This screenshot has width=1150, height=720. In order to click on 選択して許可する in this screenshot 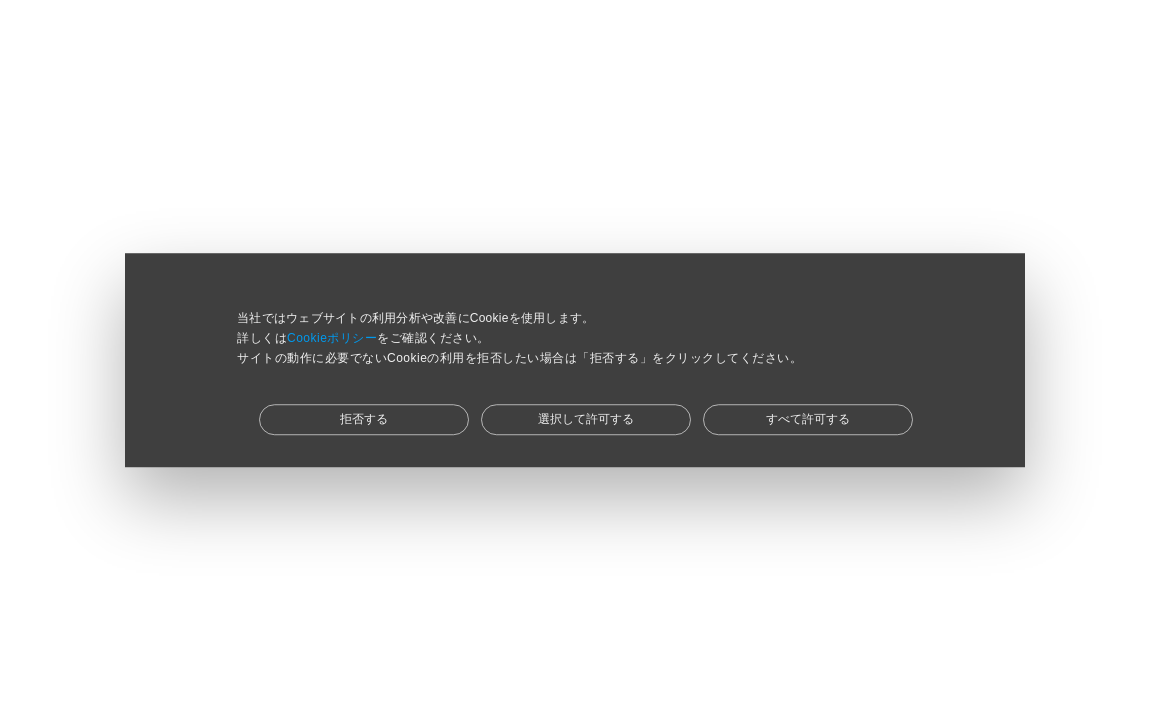, I will do `click(586, 419)`.